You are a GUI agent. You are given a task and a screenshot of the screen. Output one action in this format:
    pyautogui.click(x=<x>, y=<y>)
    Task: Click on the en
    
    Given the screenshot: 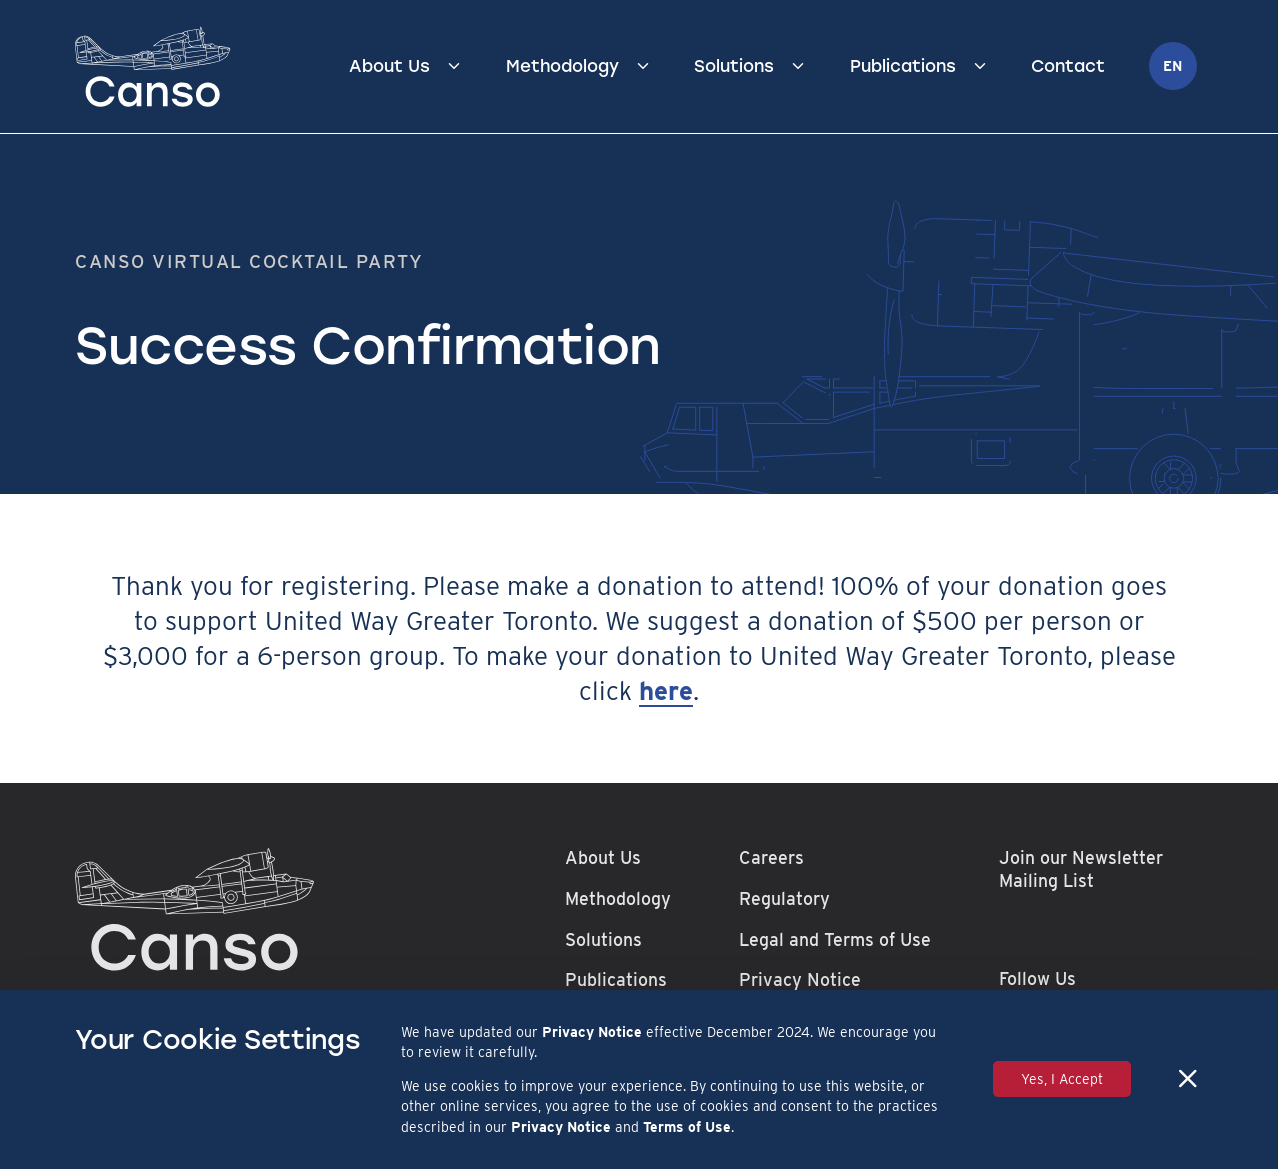 What is the action you would take?
    pyautogui.click(x=1173, y=66)
    